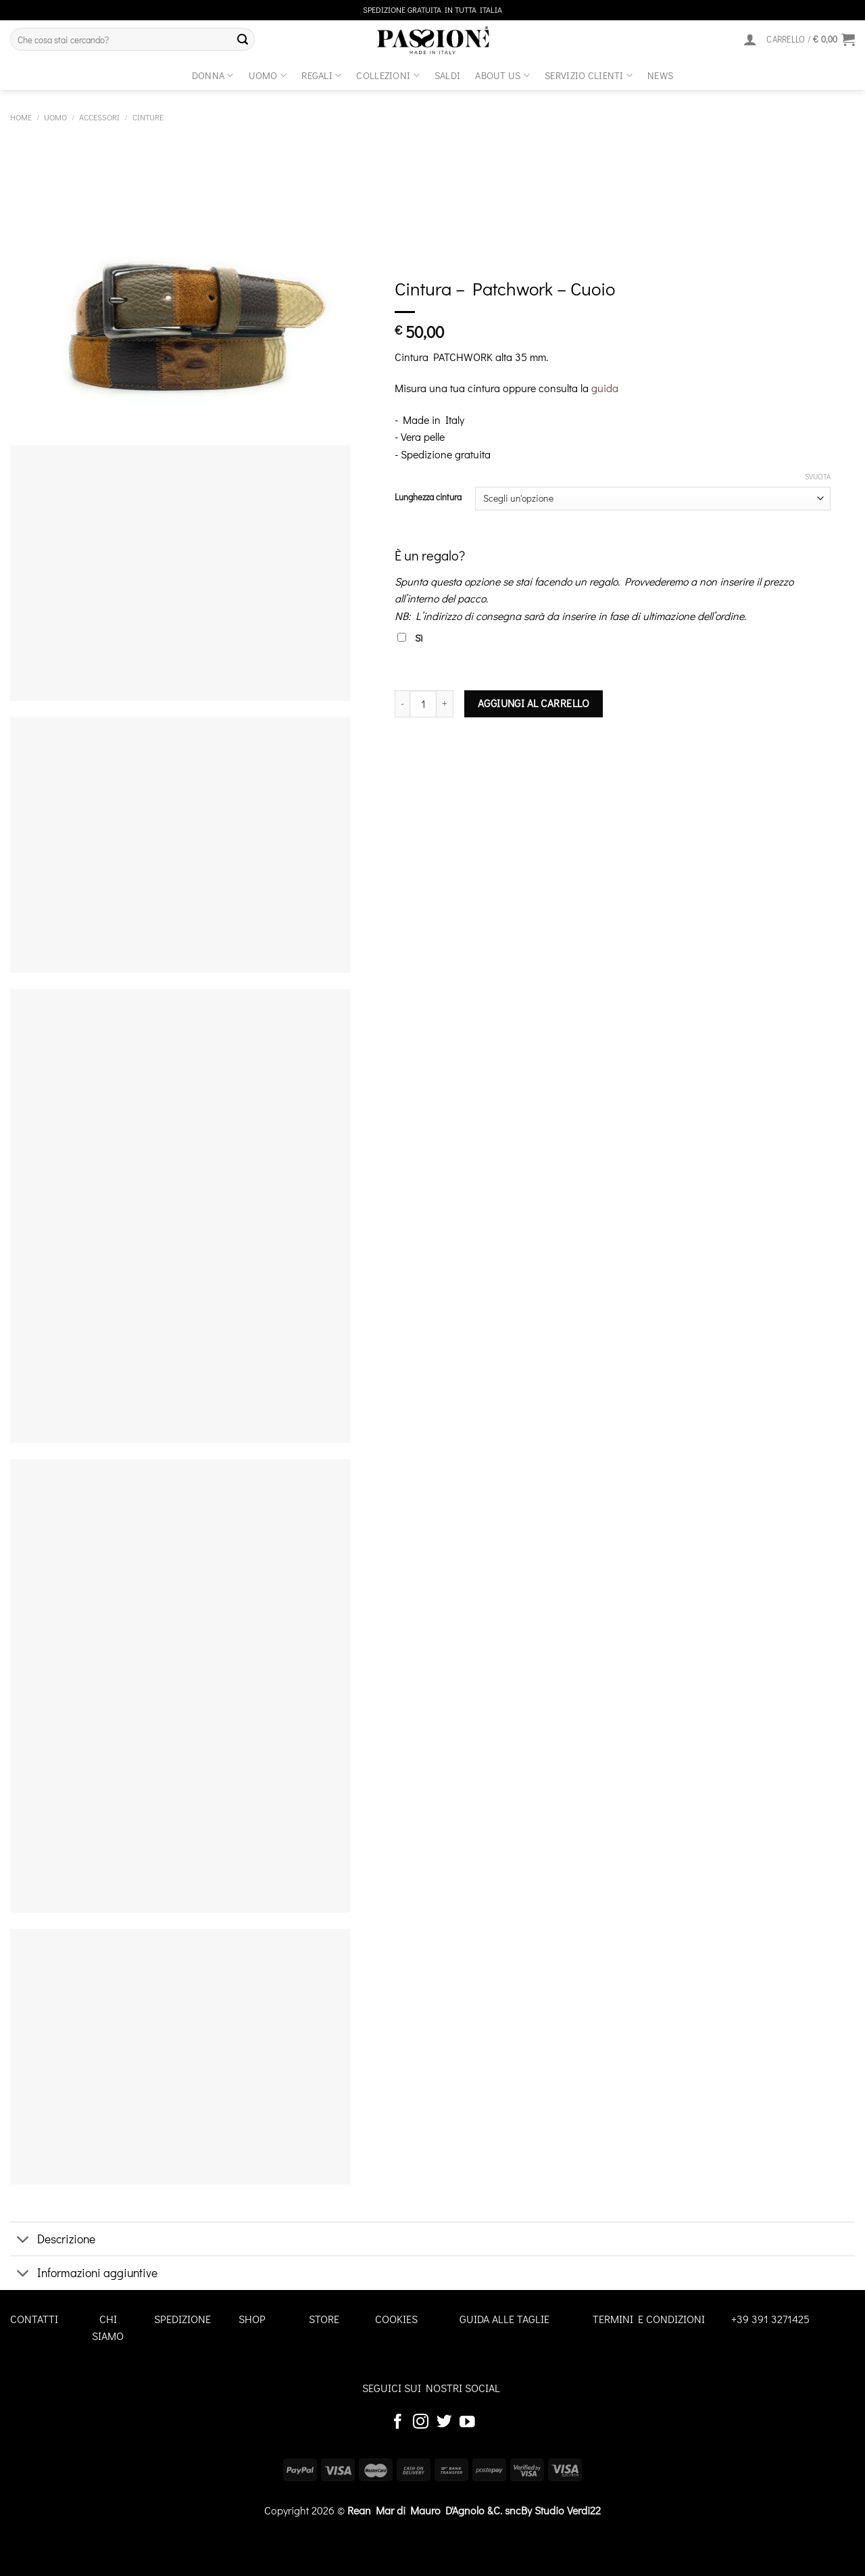 The width and height of the screenshot is (865, 2576). I want to click on By Studio Verdi22, so click(561, 2510).